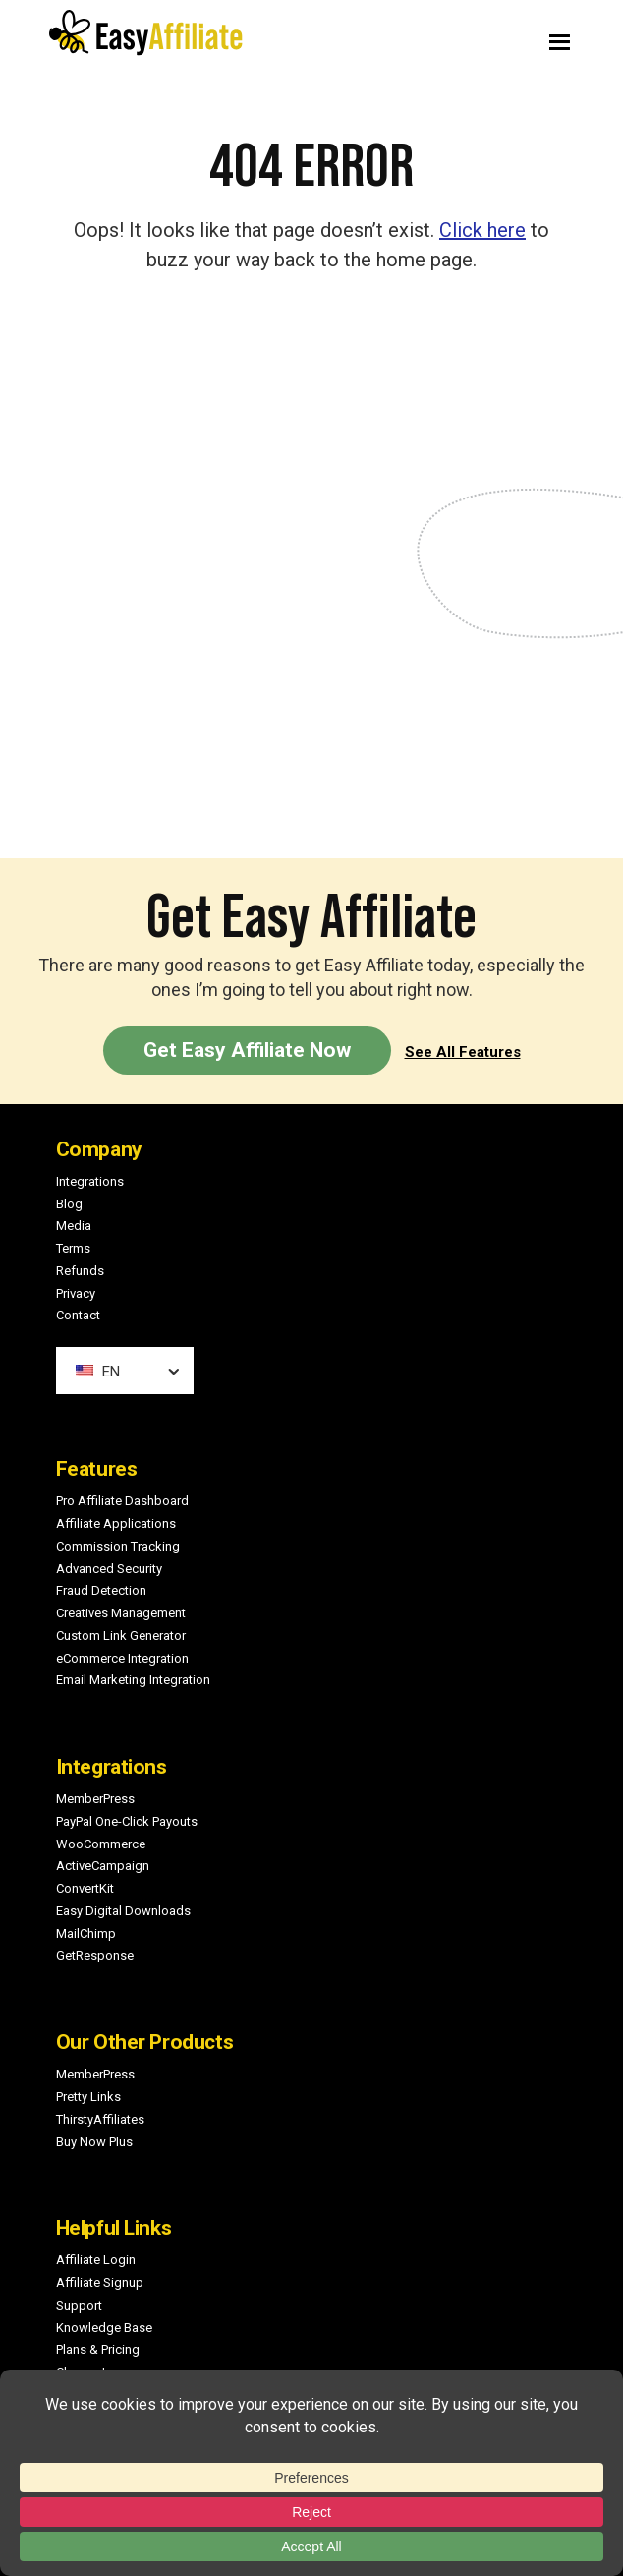 The height and width of the screenshot is (2576, 623). Describe the element at coordinates (99, 2282) in the screenshot. I see `Affiliate Signup` at that location.